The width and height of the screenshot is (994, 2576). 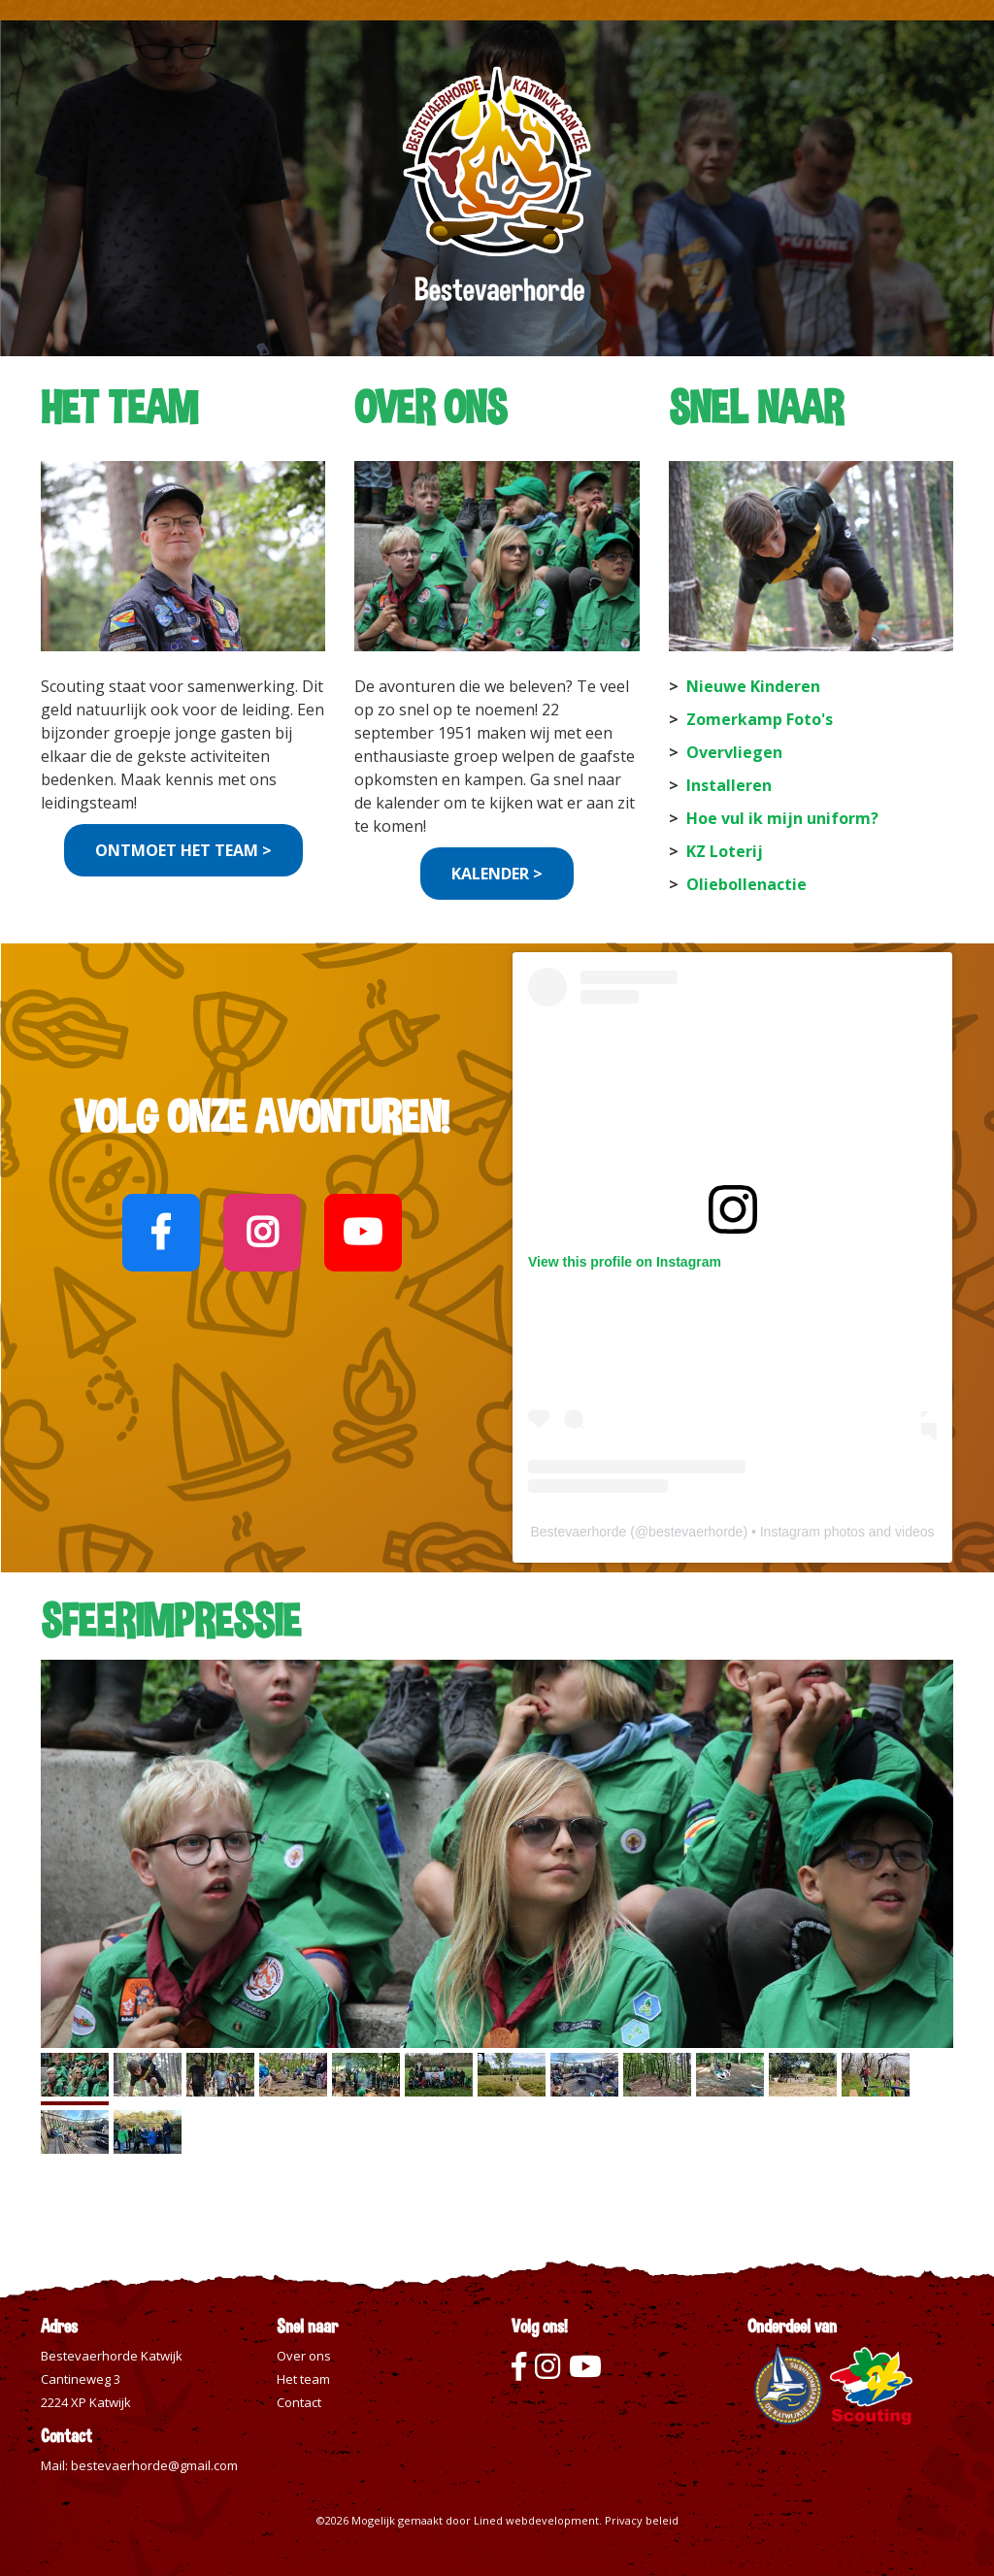 I want to click on ONTMOET HET TEAM >, so click(x=183, y=850).